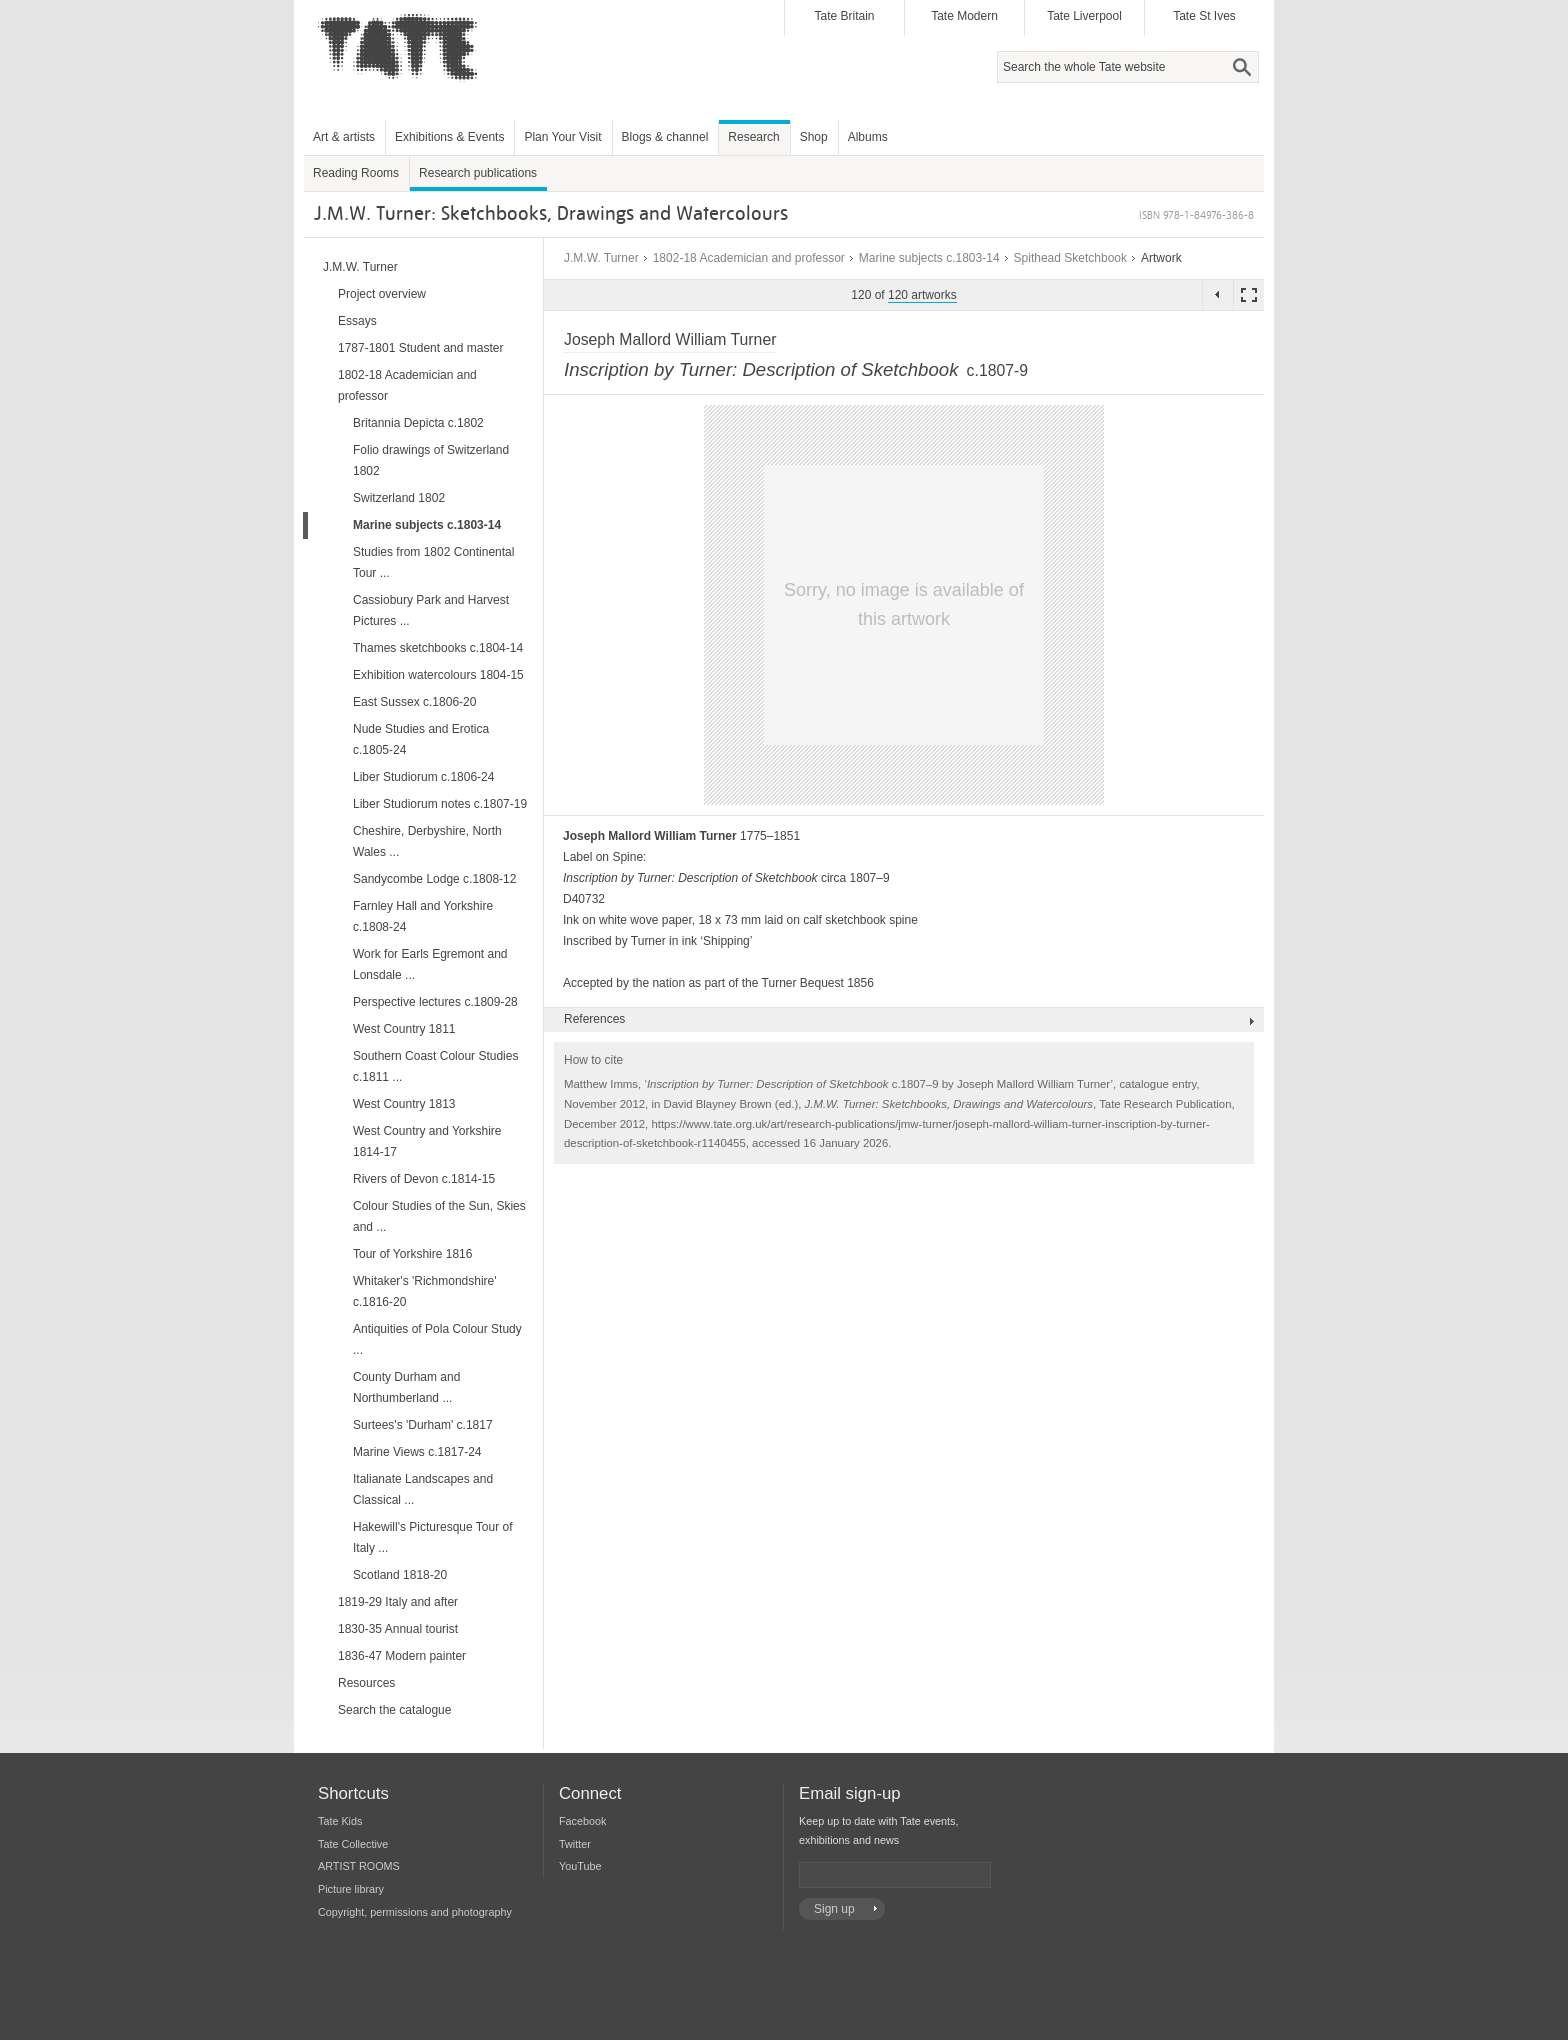  I want to click on Liber Studiorum notes c.1807-19, so click(440, 804).